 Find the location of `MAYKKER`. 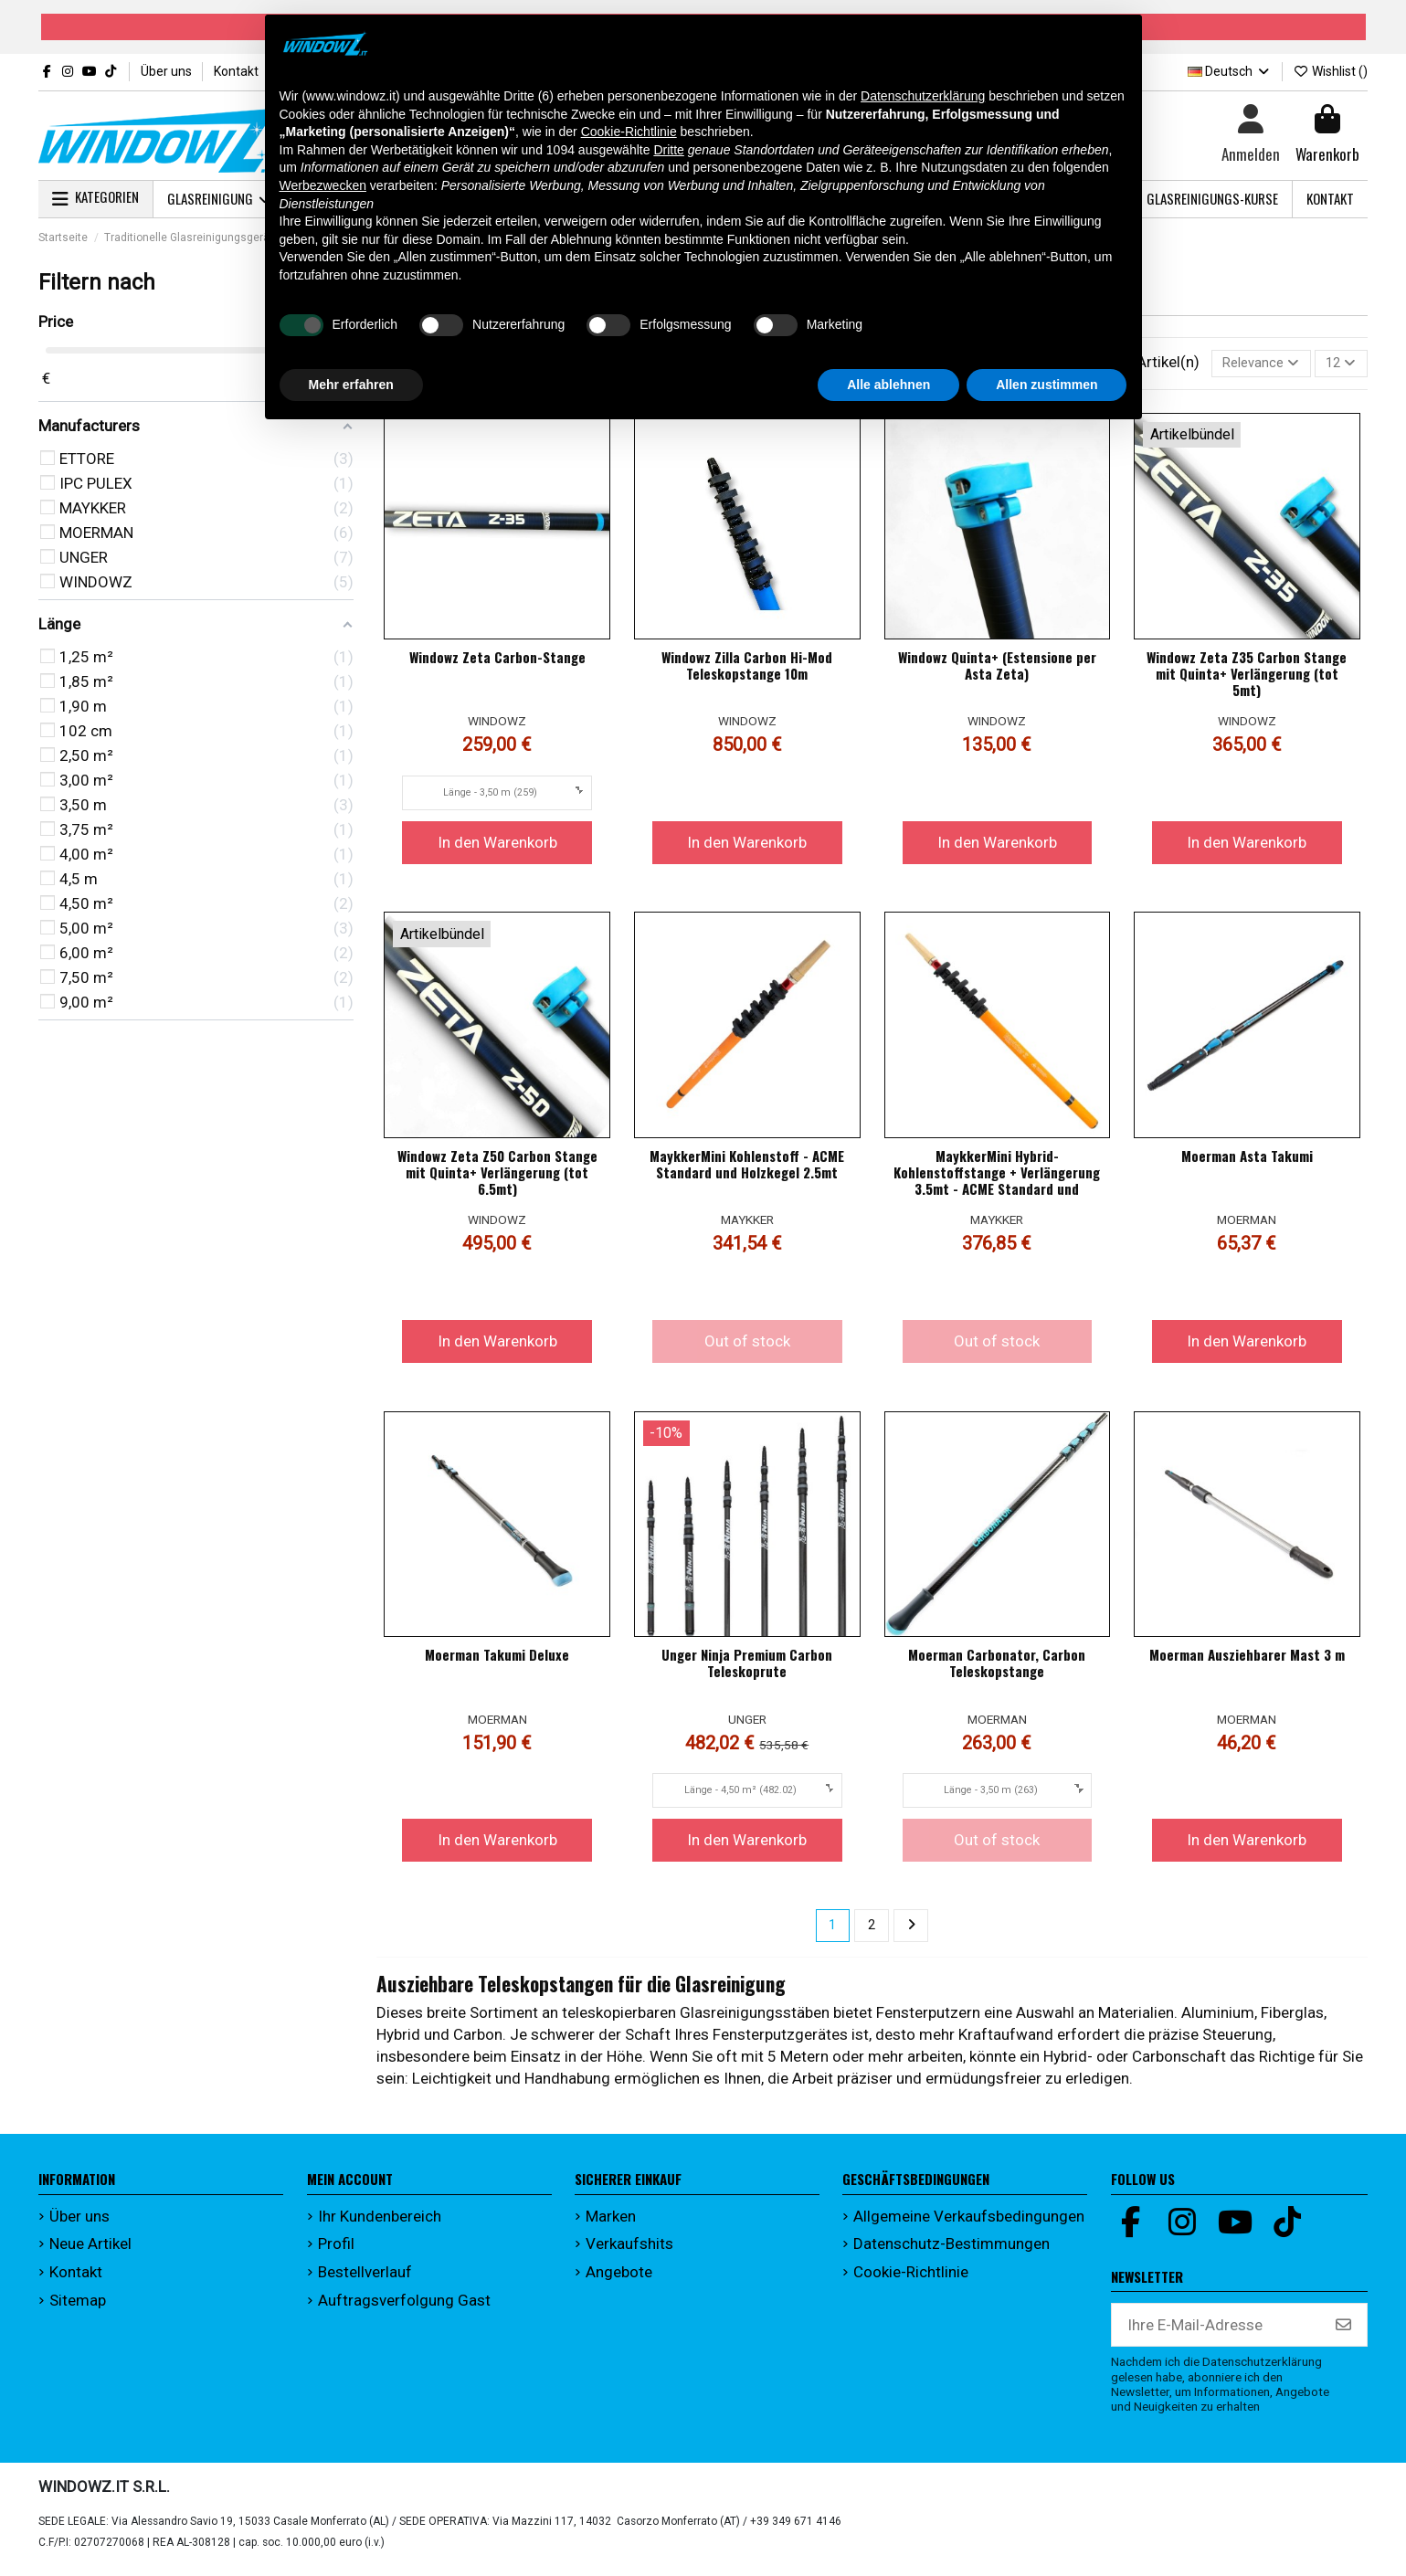

MAYKKER is located at coordinates (747, 1224).